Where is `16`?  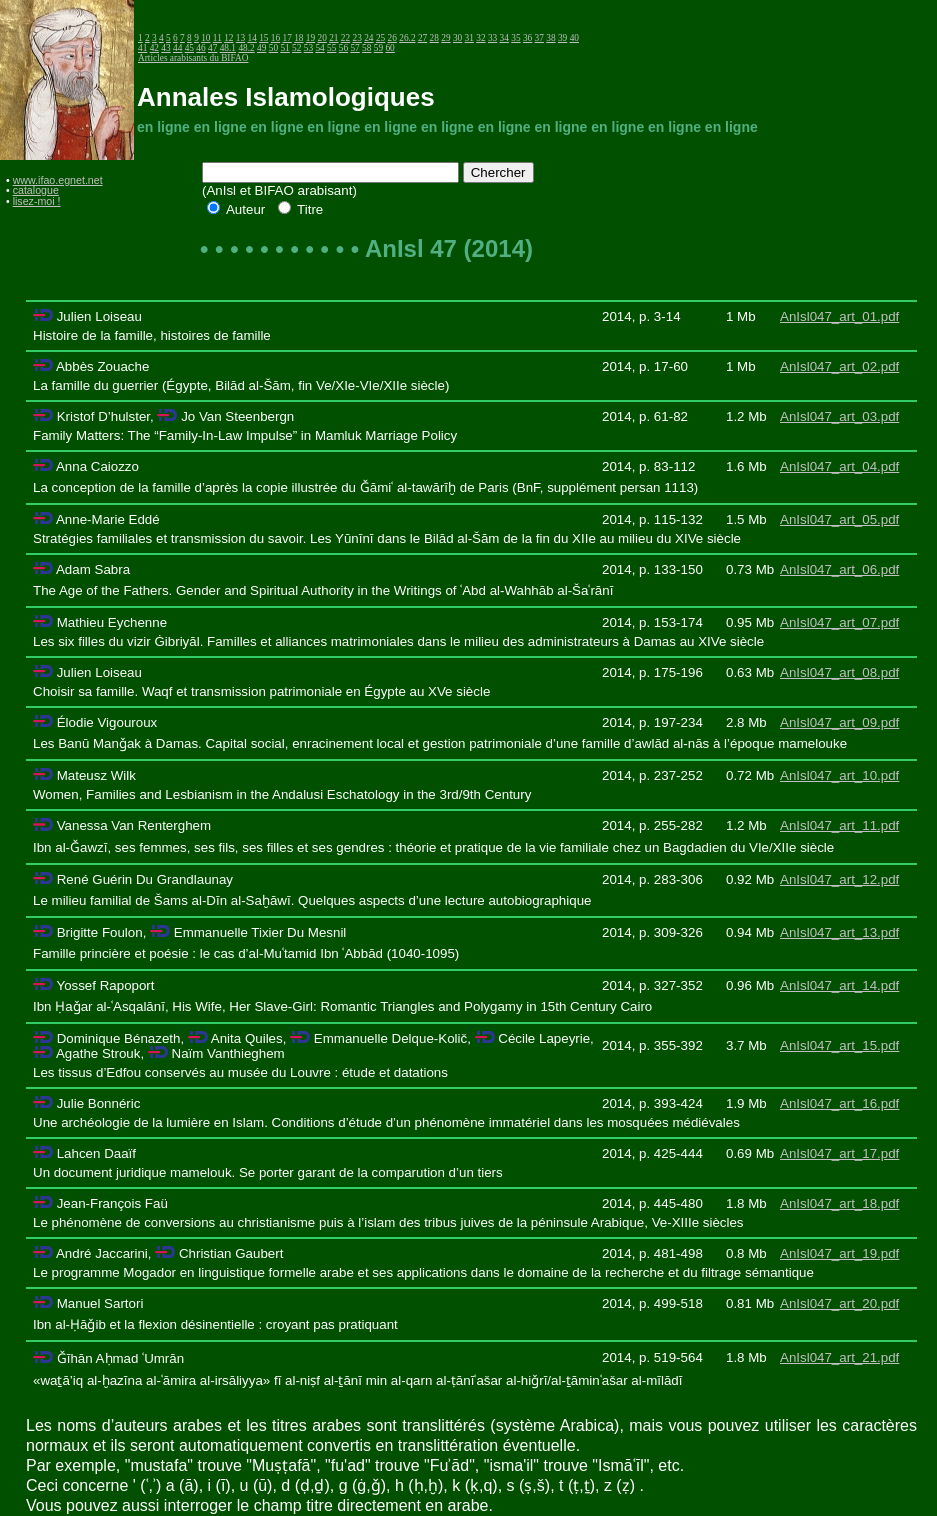 16 is located at coordinates (275, 38).